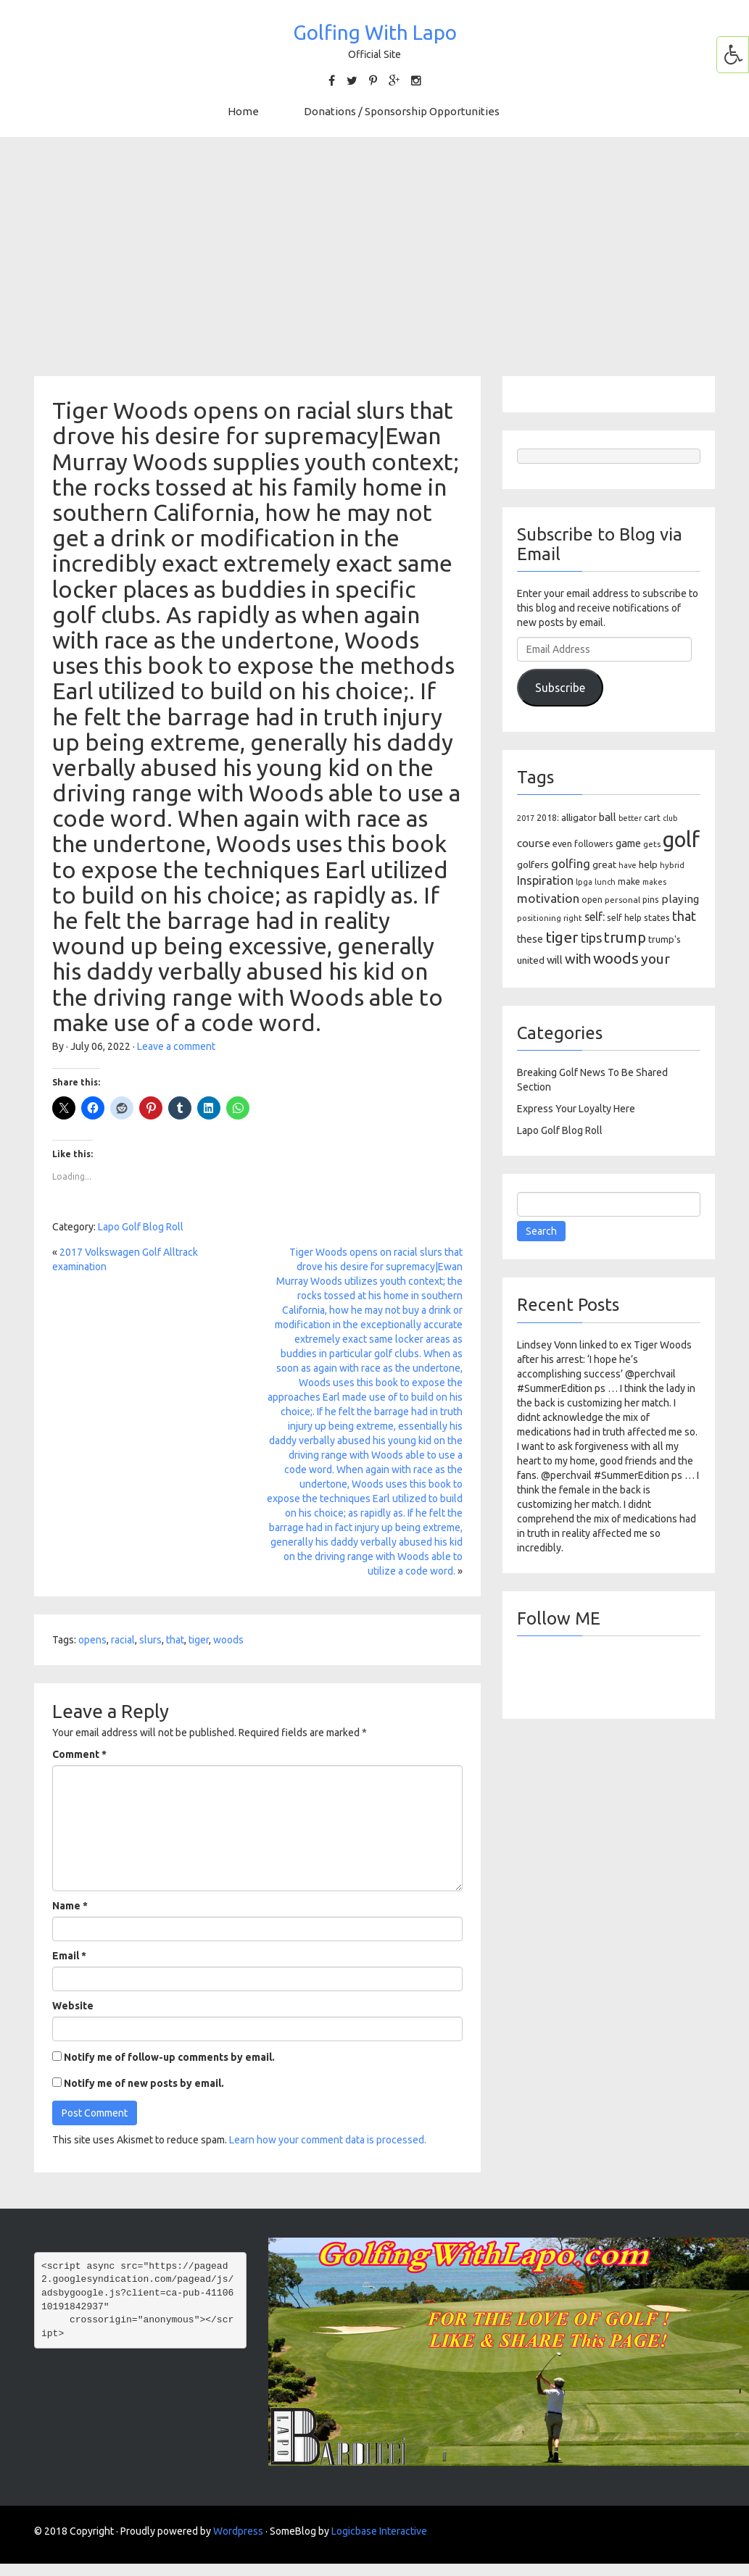  I want to click on Lapo Golf Blog Roll, so click(140, 1227).